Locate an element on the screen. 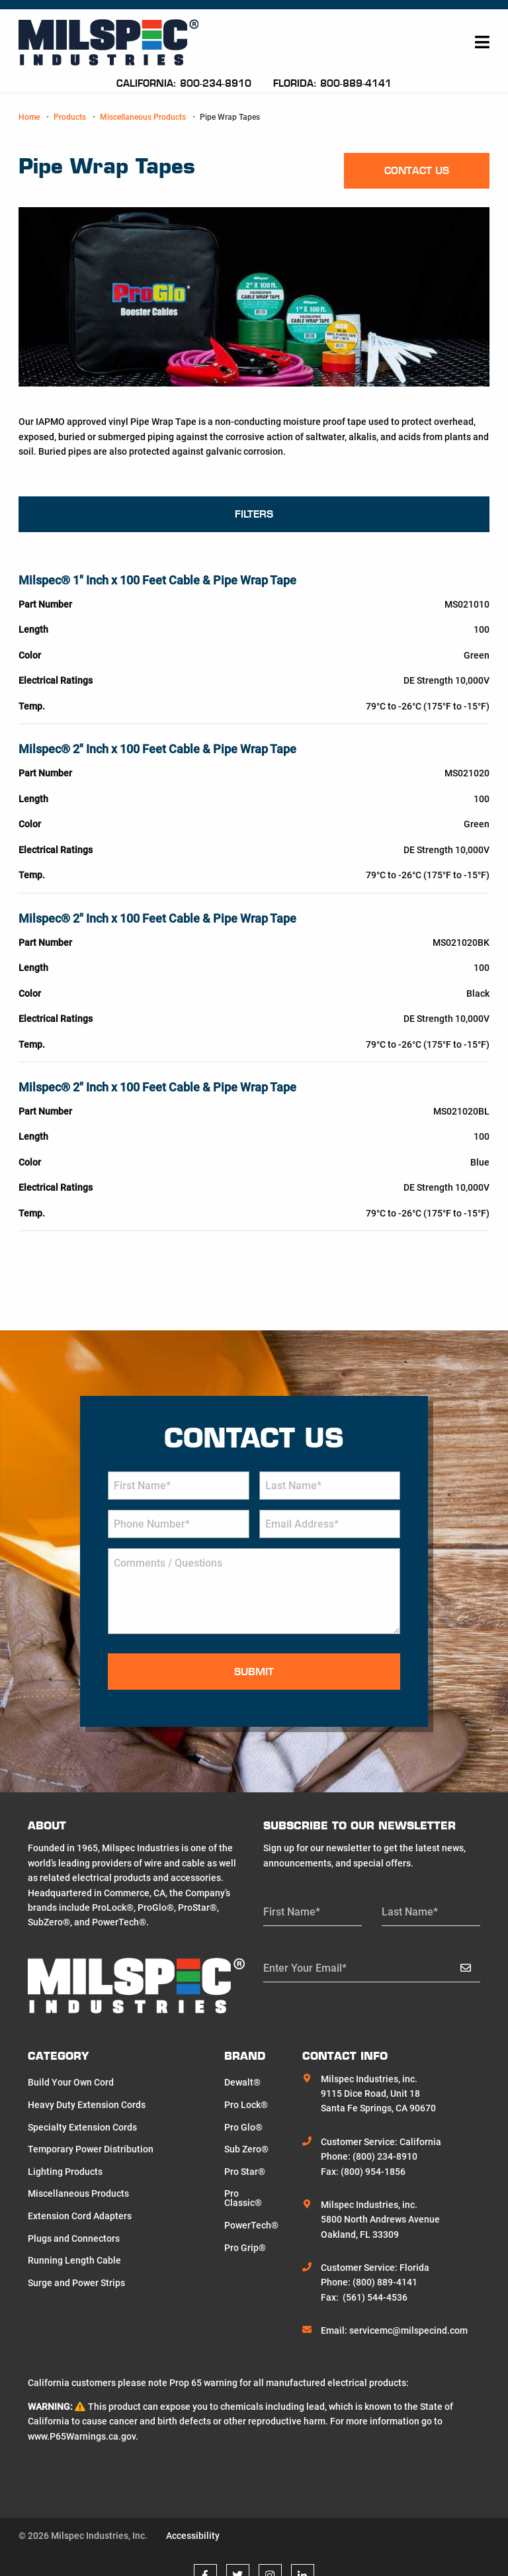  (800) 954-1856 is located at coordinates (373, 2171).